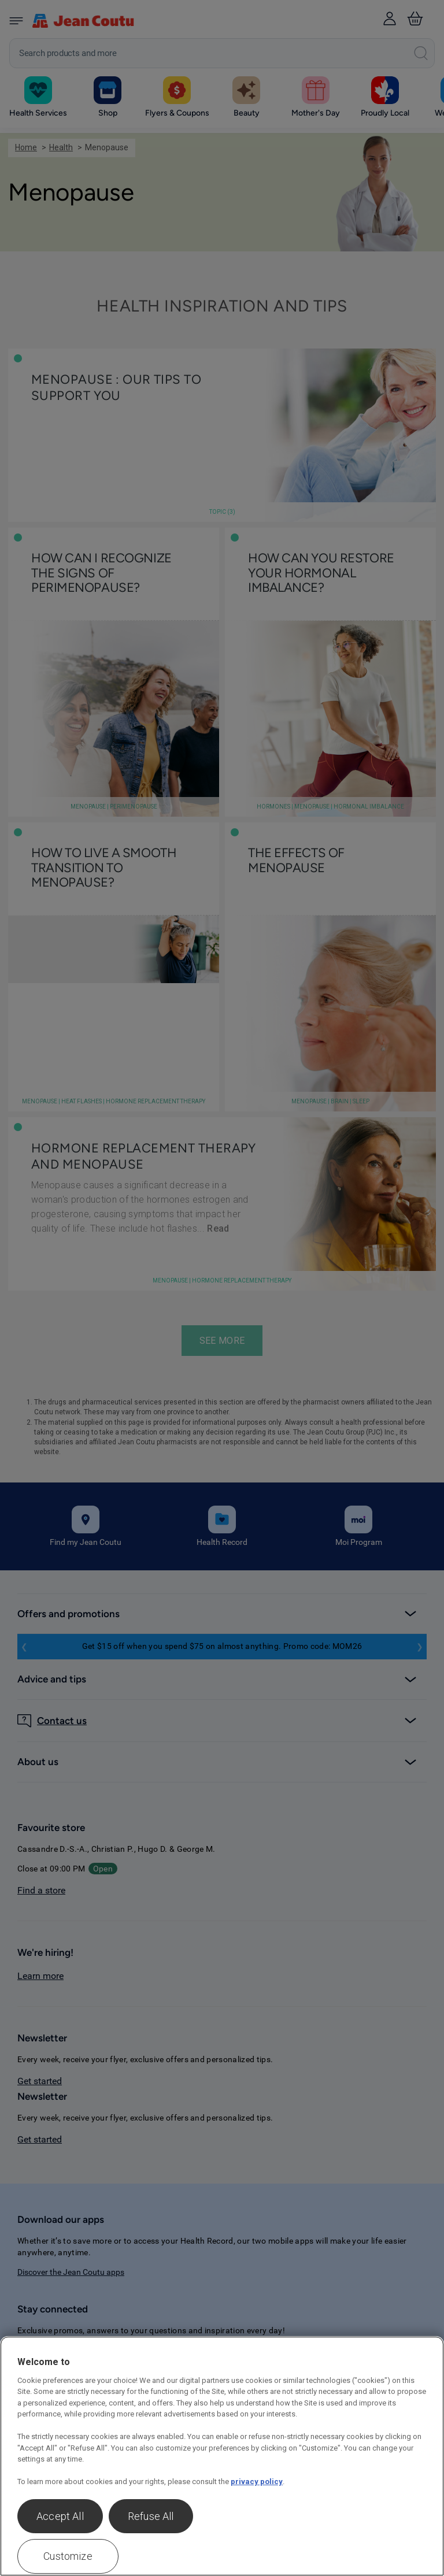 This screenshot has width=444, height=2576. Describe the element at coordinates (151, 2516) in the screenshot. I see `Refuse All` at that location.